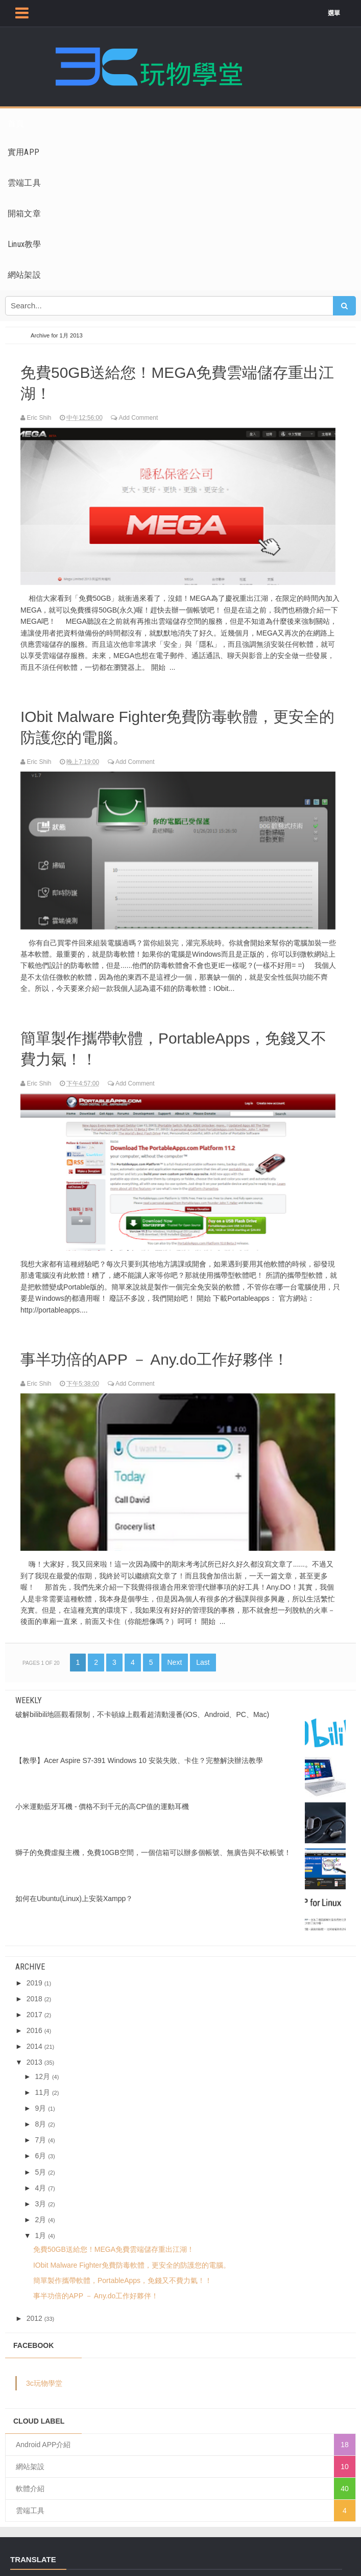 This screenshot has width=361, height=2576. What do you see at coordinates (175, 1043) in the screenshot?
I see `簡單製作攜帶軟體，PortableApps，免錢又不費力氣！！` at bounding box center [175, 1043].